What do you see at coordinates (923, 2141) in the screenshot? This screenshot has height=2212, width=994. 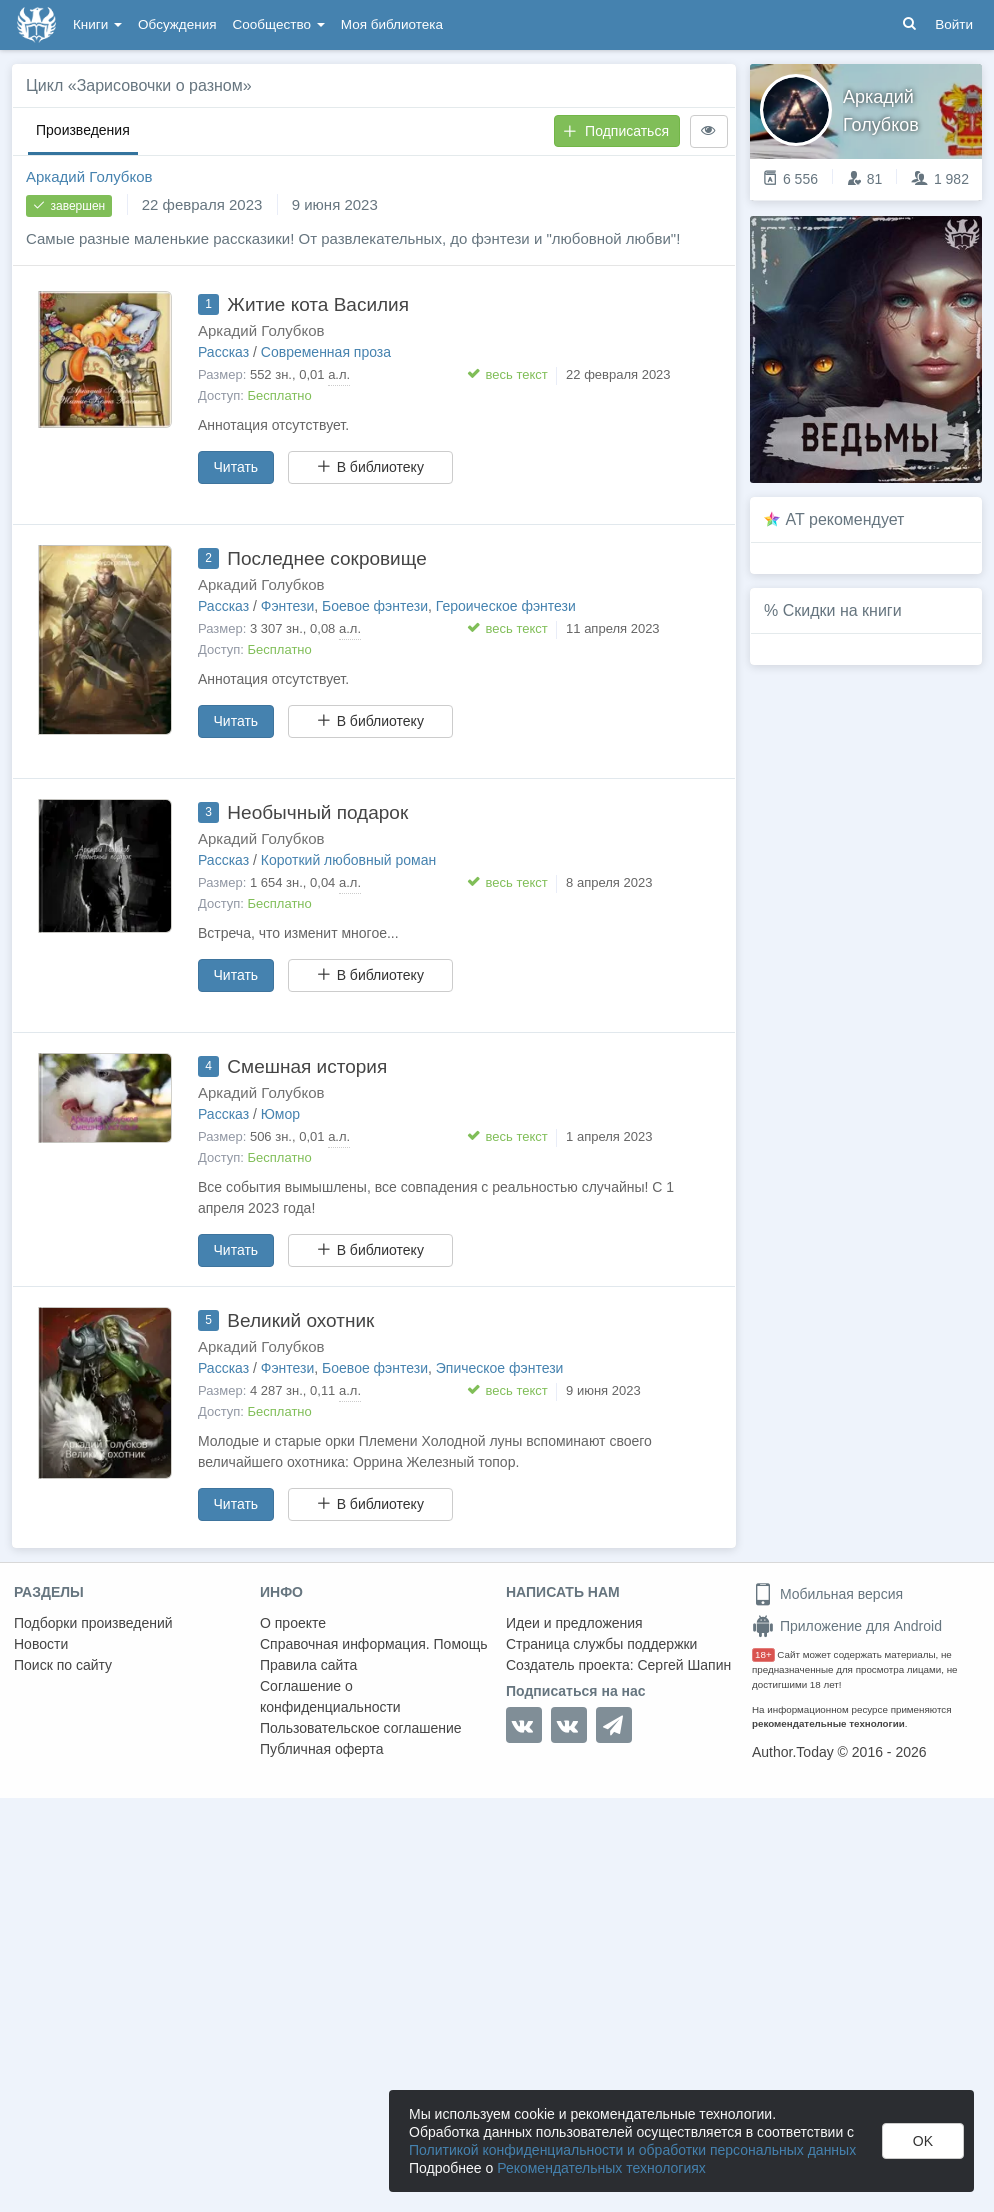 I see `OK` at bounding box center [923, 2141].